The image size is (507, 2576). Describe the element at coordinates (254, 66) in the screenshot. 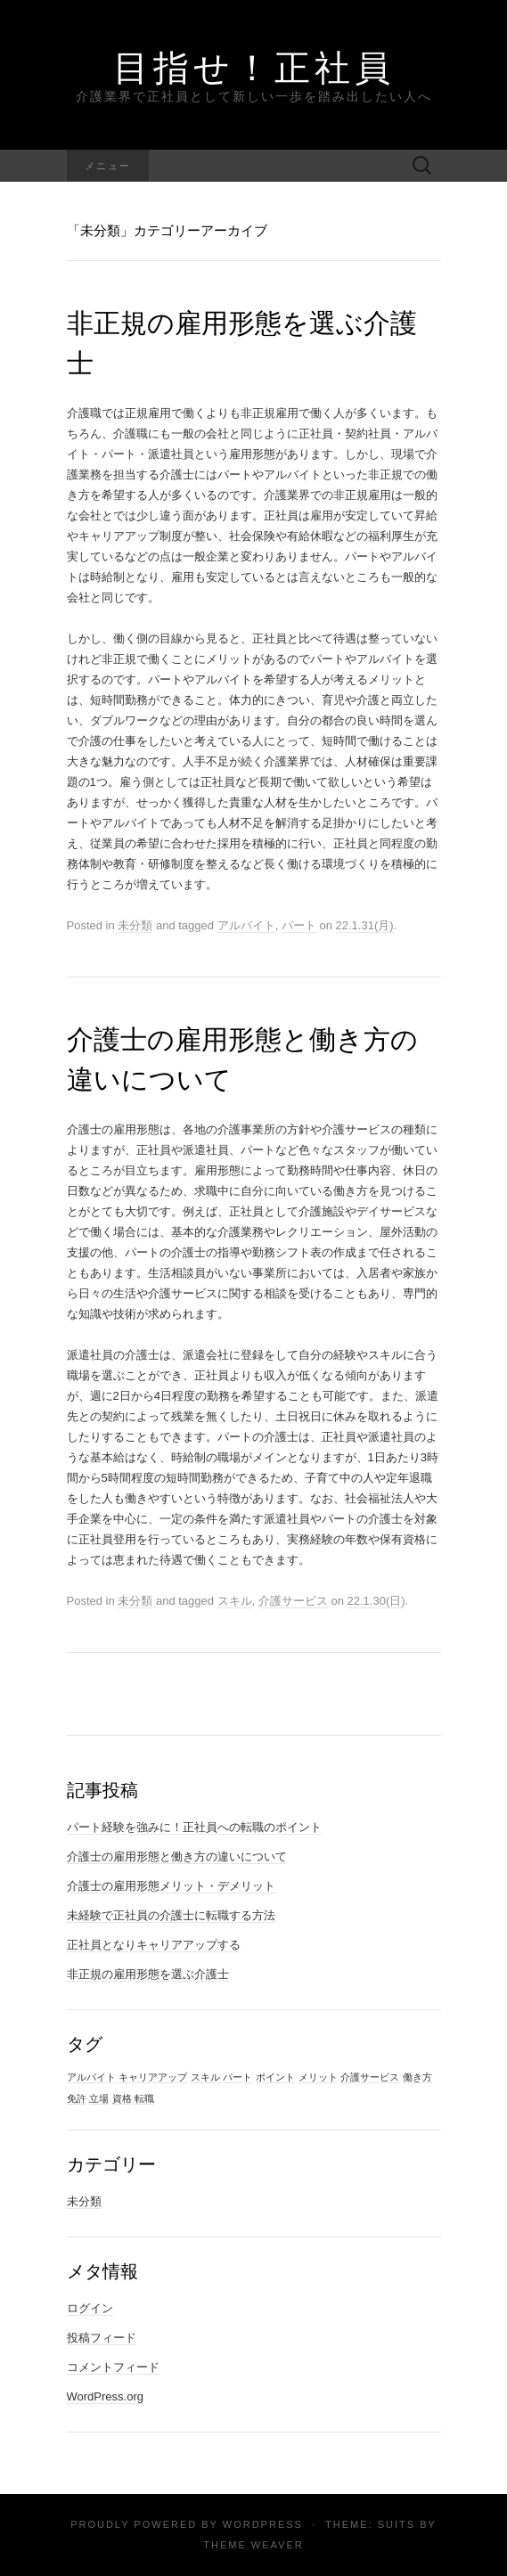

I see `目指せ！正社員` at that location.